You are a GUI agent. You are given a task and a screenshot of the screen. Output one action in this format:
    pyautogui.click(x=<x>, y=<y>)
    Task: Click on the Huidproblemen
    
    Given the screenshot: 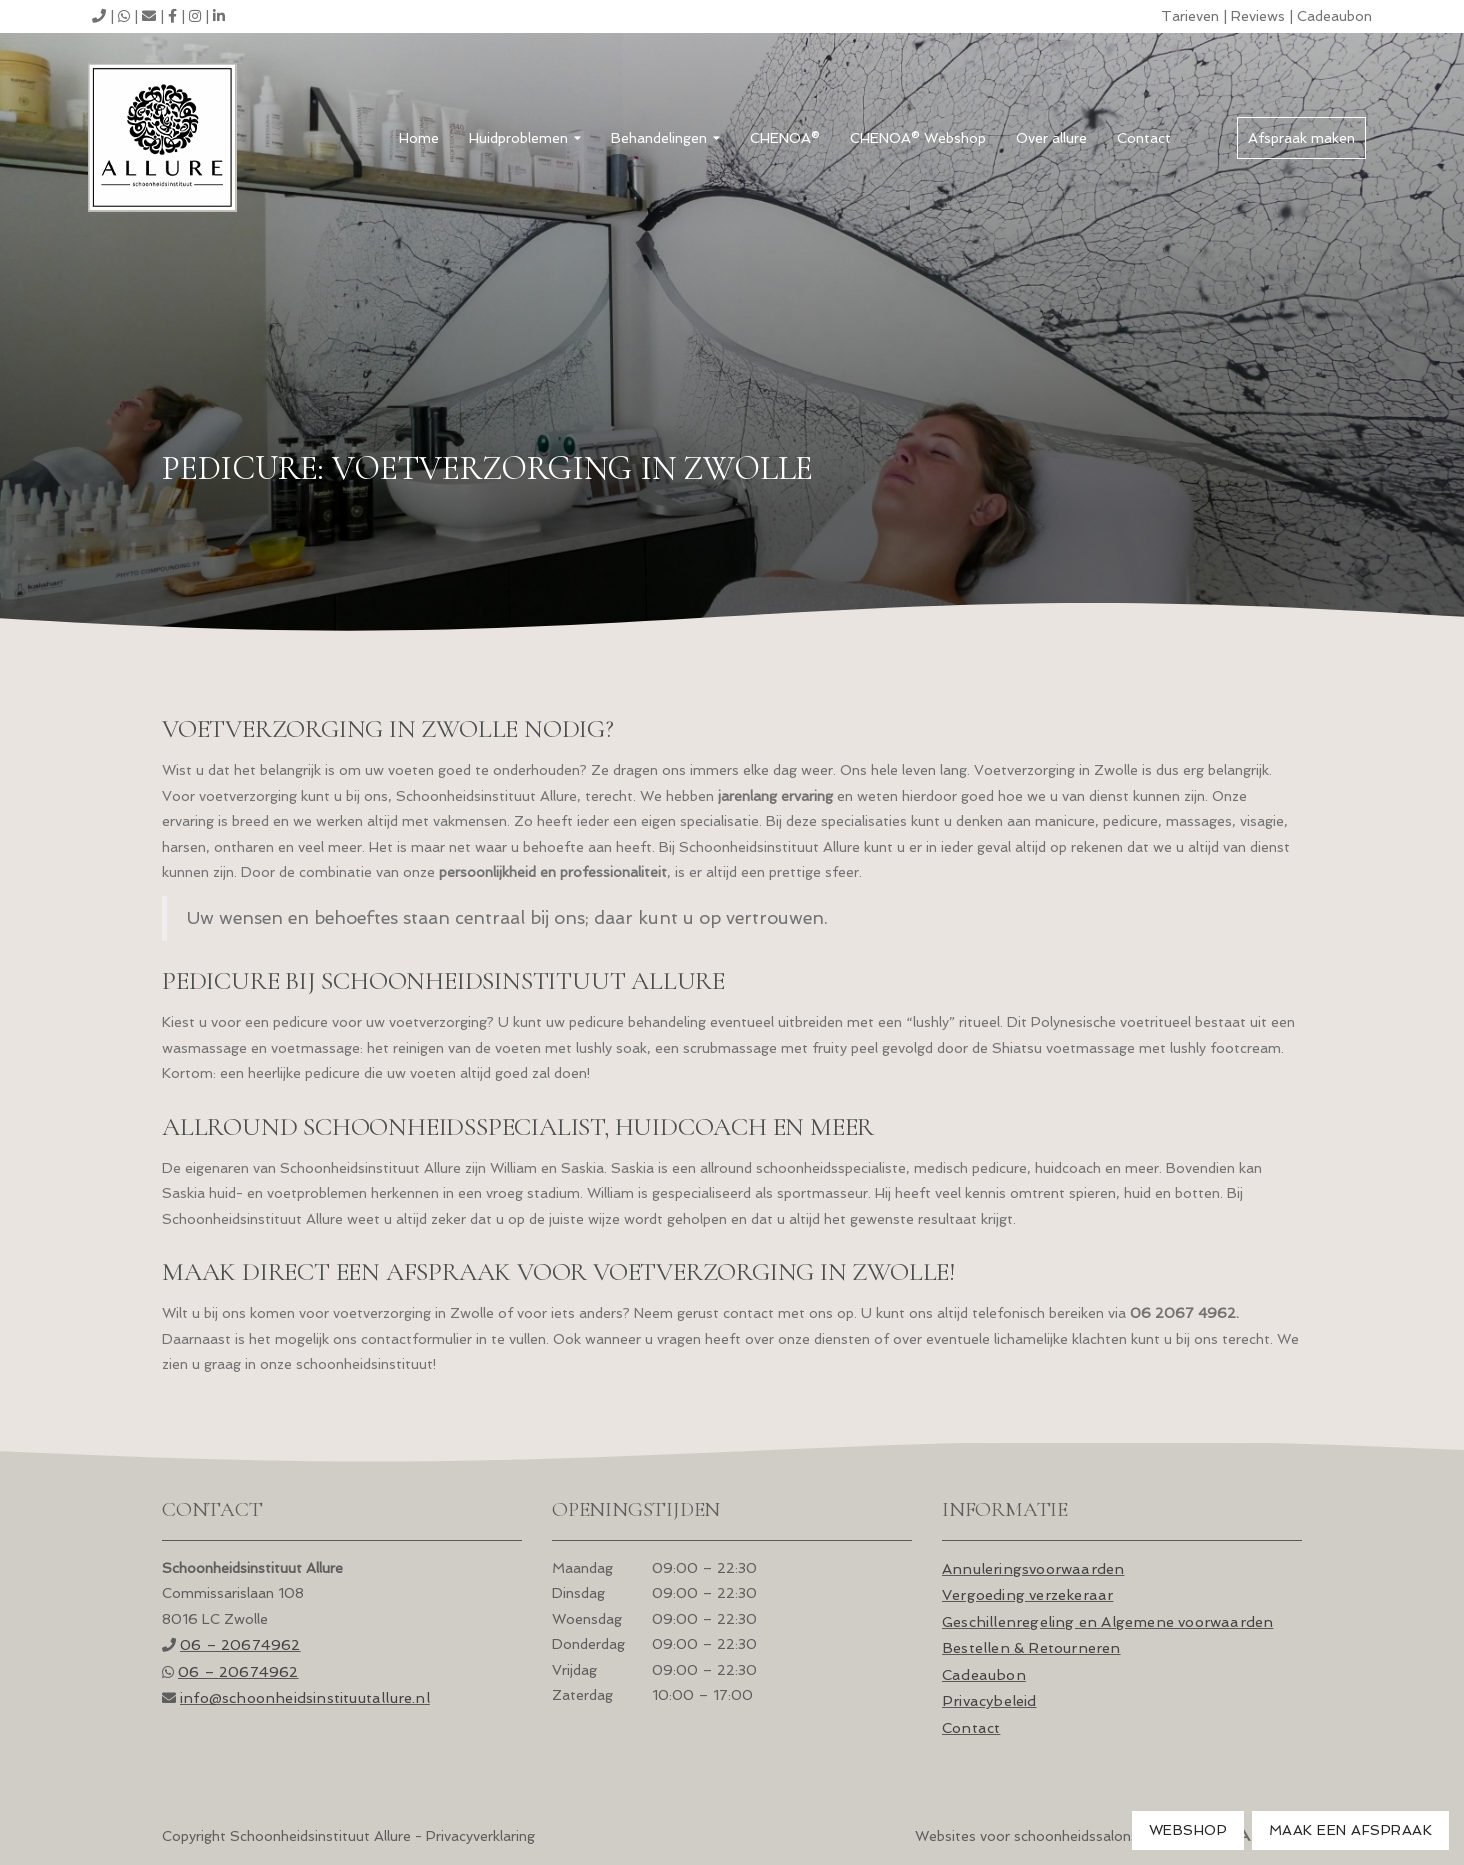 What is the action you would take?
    pyautogui.click(x=525, y=138)
    